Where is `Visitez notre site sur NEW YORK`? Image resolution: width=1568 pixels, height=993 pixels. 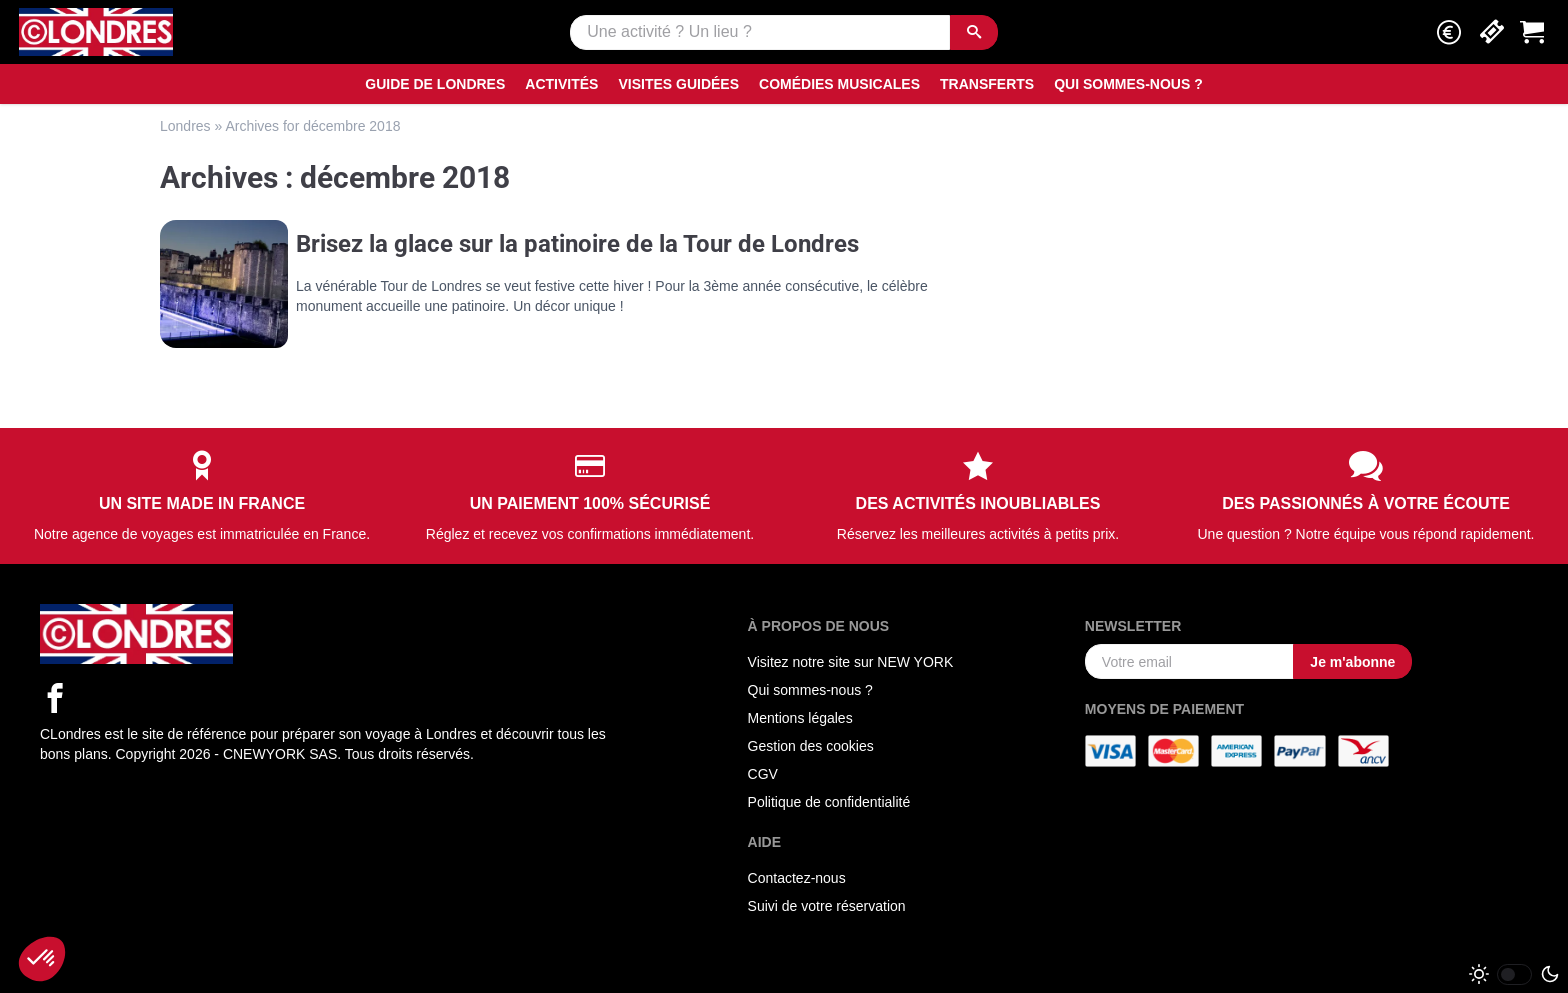
Visitez notre site sur NEW YORK is located at coordinates (851, 662).